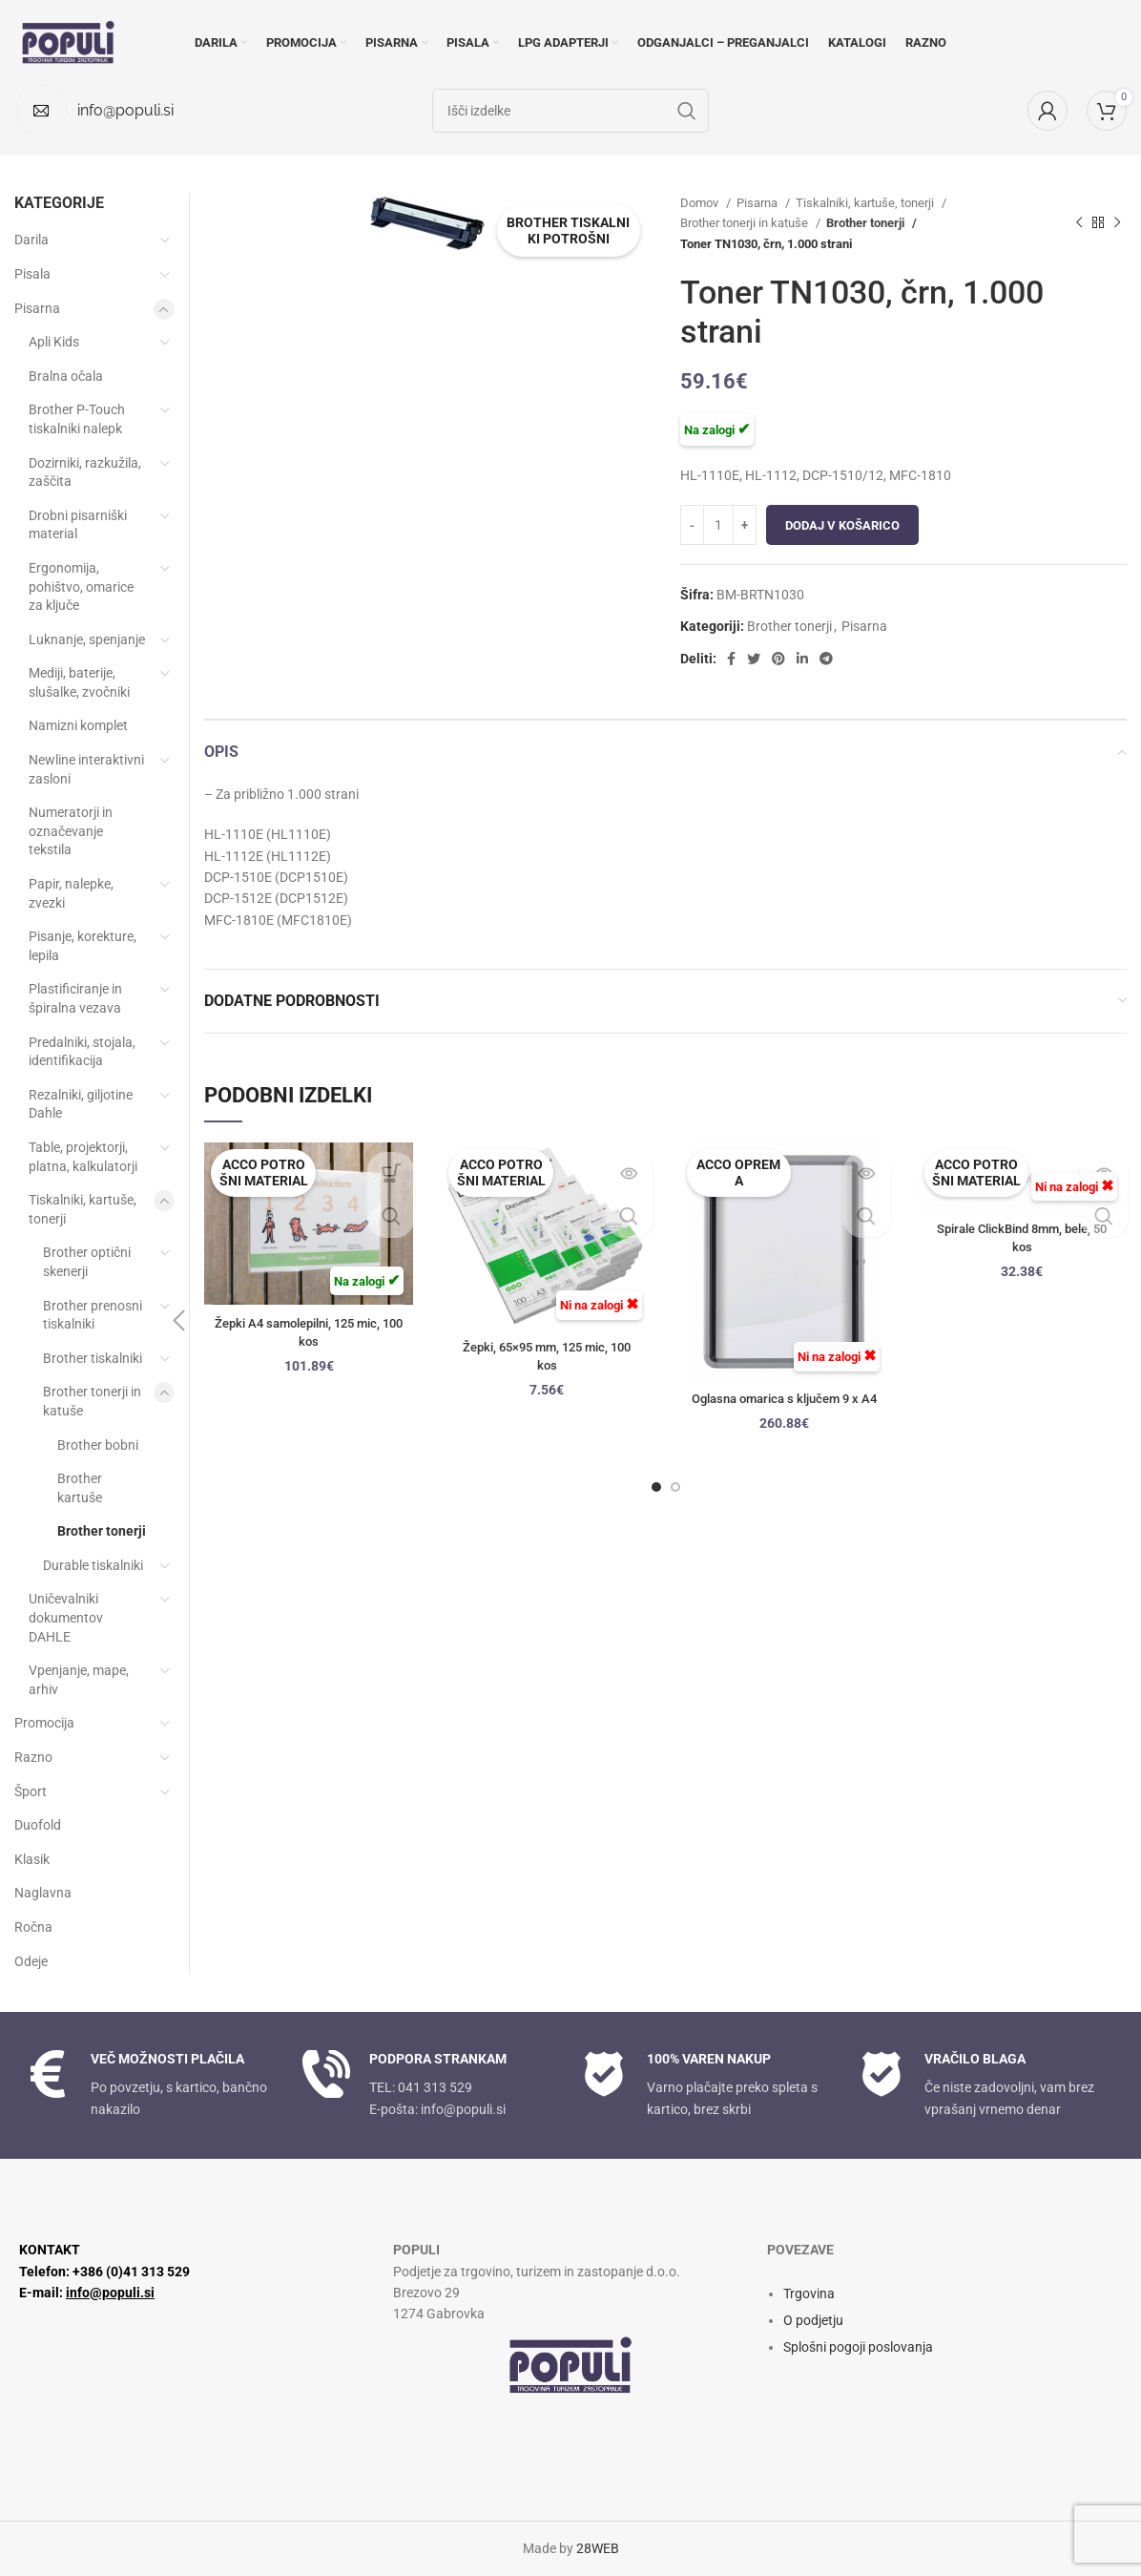 The height and width of the screenshot is (2576, 1141). What do you see at coordinates (865, 223) in the screenshot?
I see `Brother tonerji` at bounding box center [865, 223].